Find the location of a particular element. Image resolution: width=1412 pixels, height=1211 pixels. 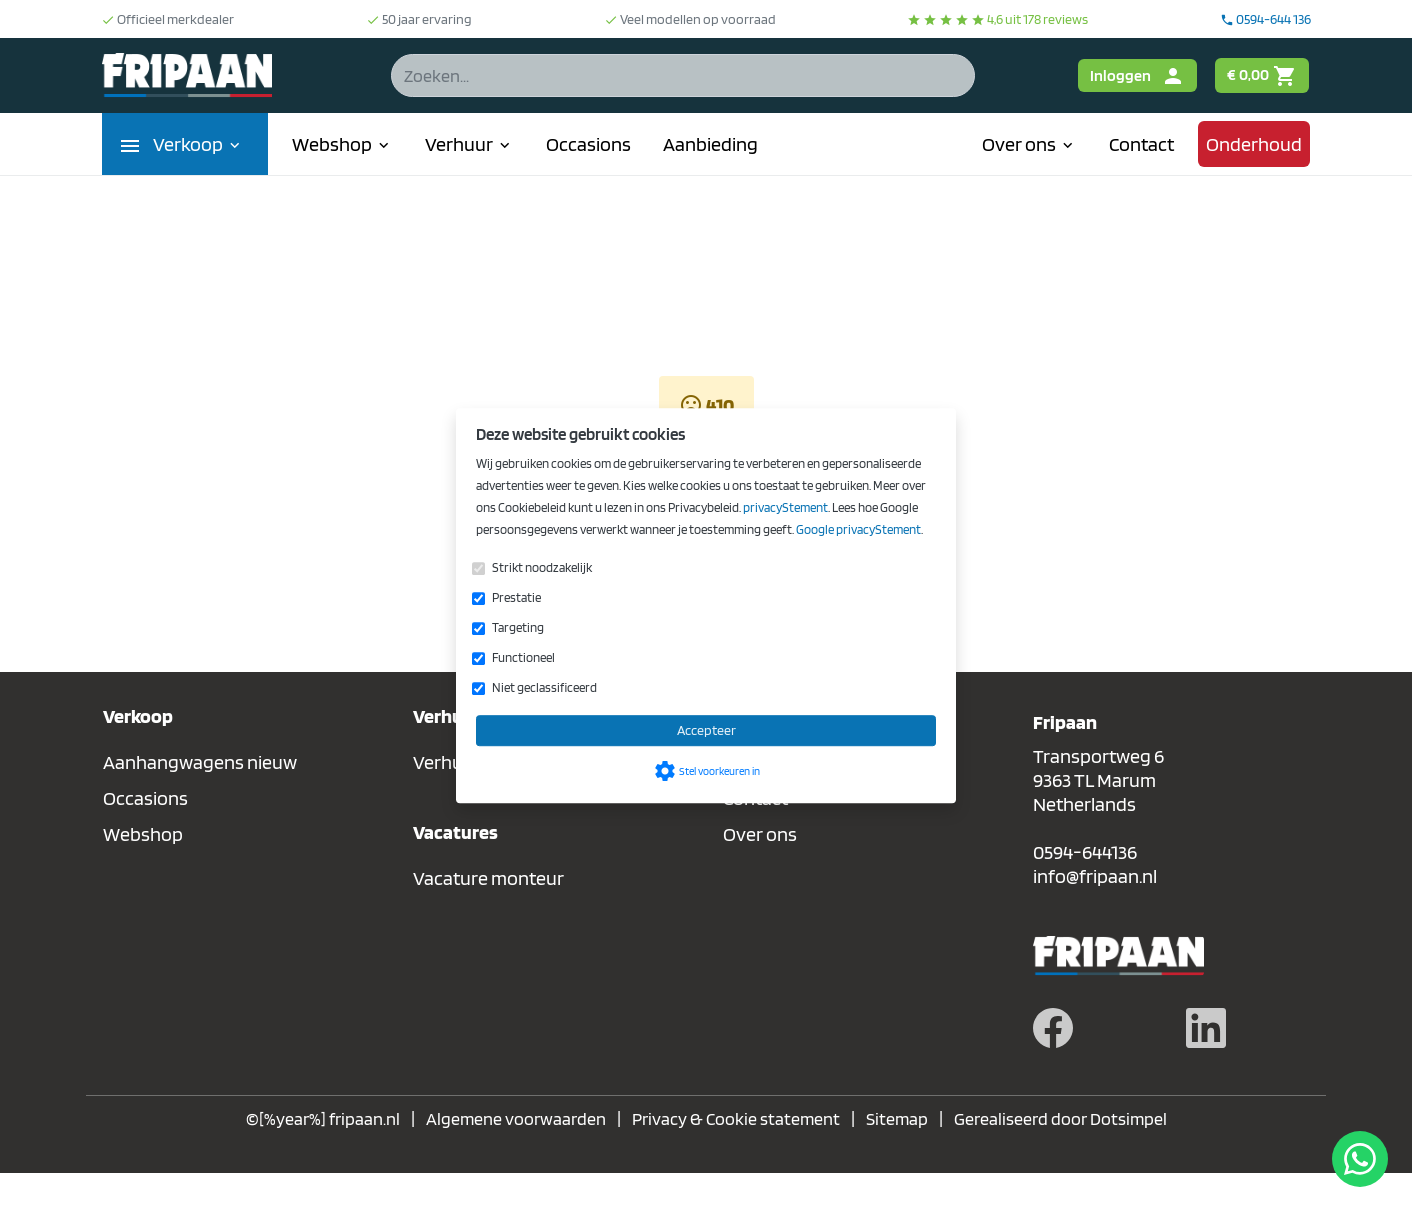

Over ons is located at coordinates (760, 834).